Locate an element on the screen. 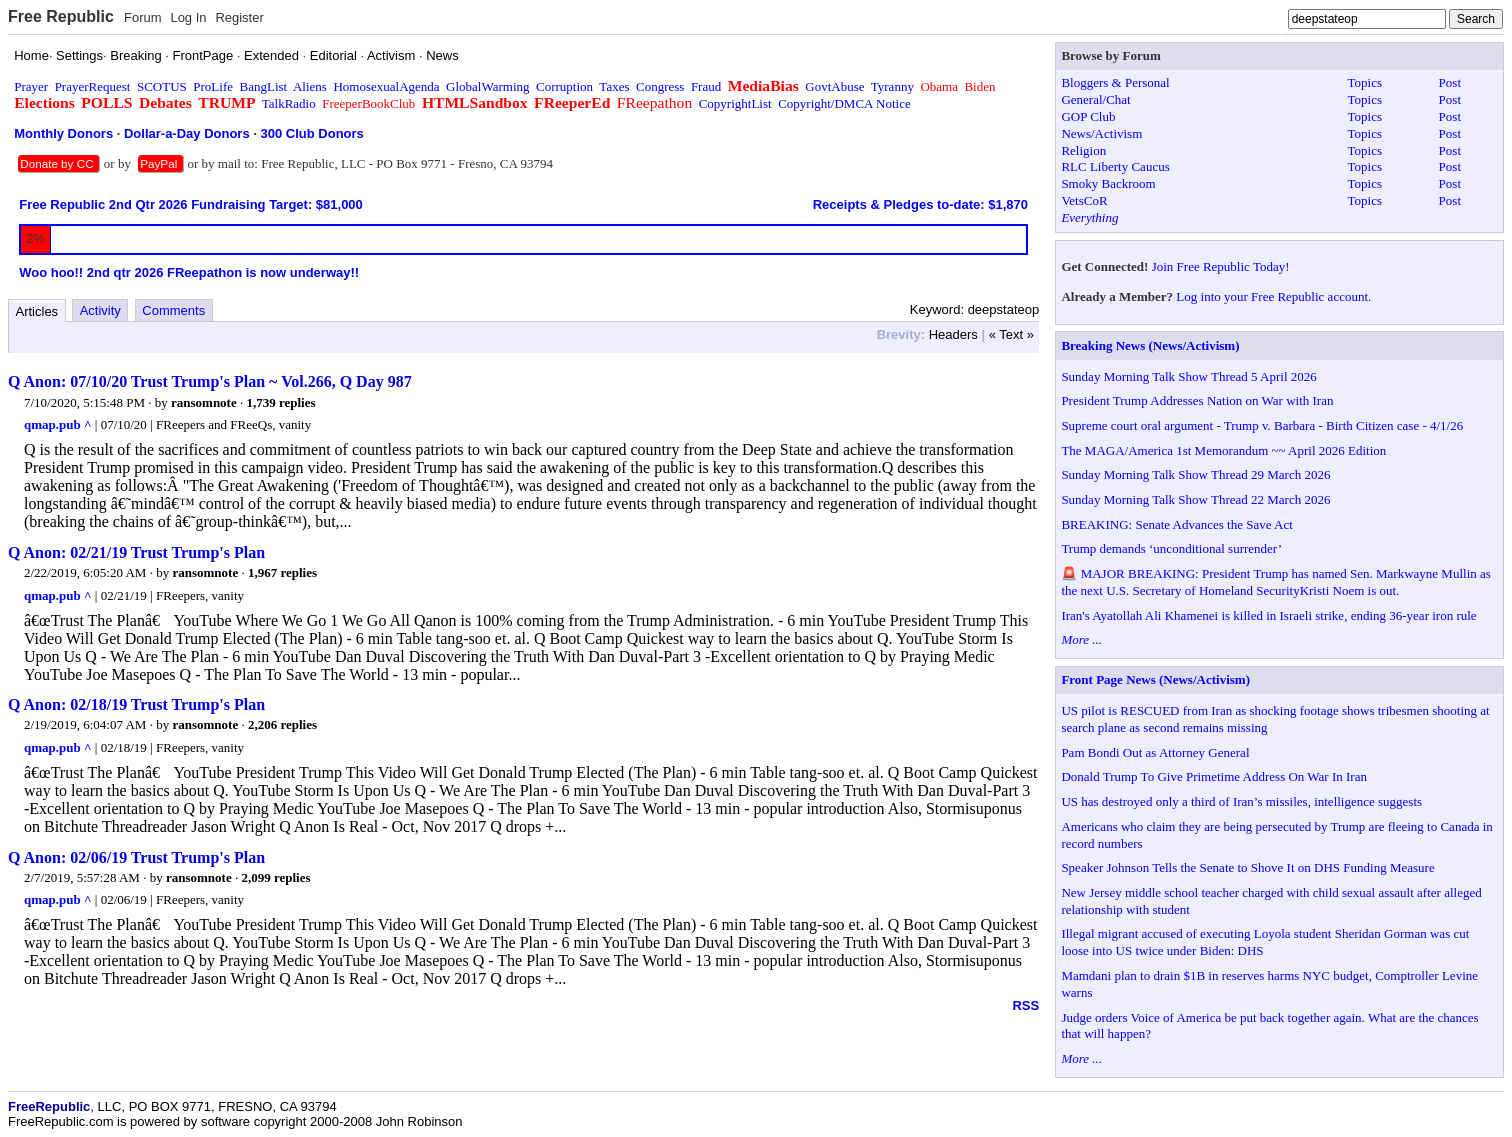 This screenshot has height=1137, width=1512. Iran's Ayatollah Ali Khamenei is killed in Israeli strike, ending 36-year iron rule is located at coordinates (1268, 615).